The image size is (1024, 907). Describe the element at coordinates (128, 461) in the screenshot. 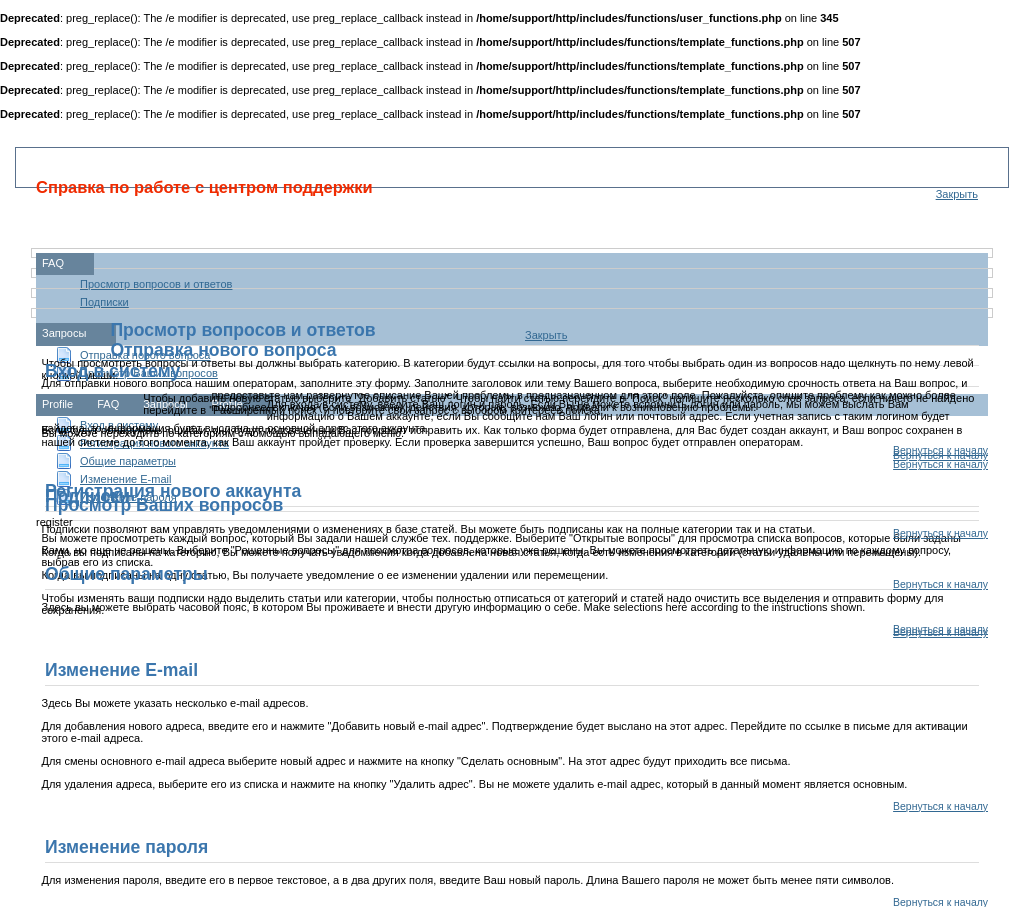

I see `Общие параметры` at that location.